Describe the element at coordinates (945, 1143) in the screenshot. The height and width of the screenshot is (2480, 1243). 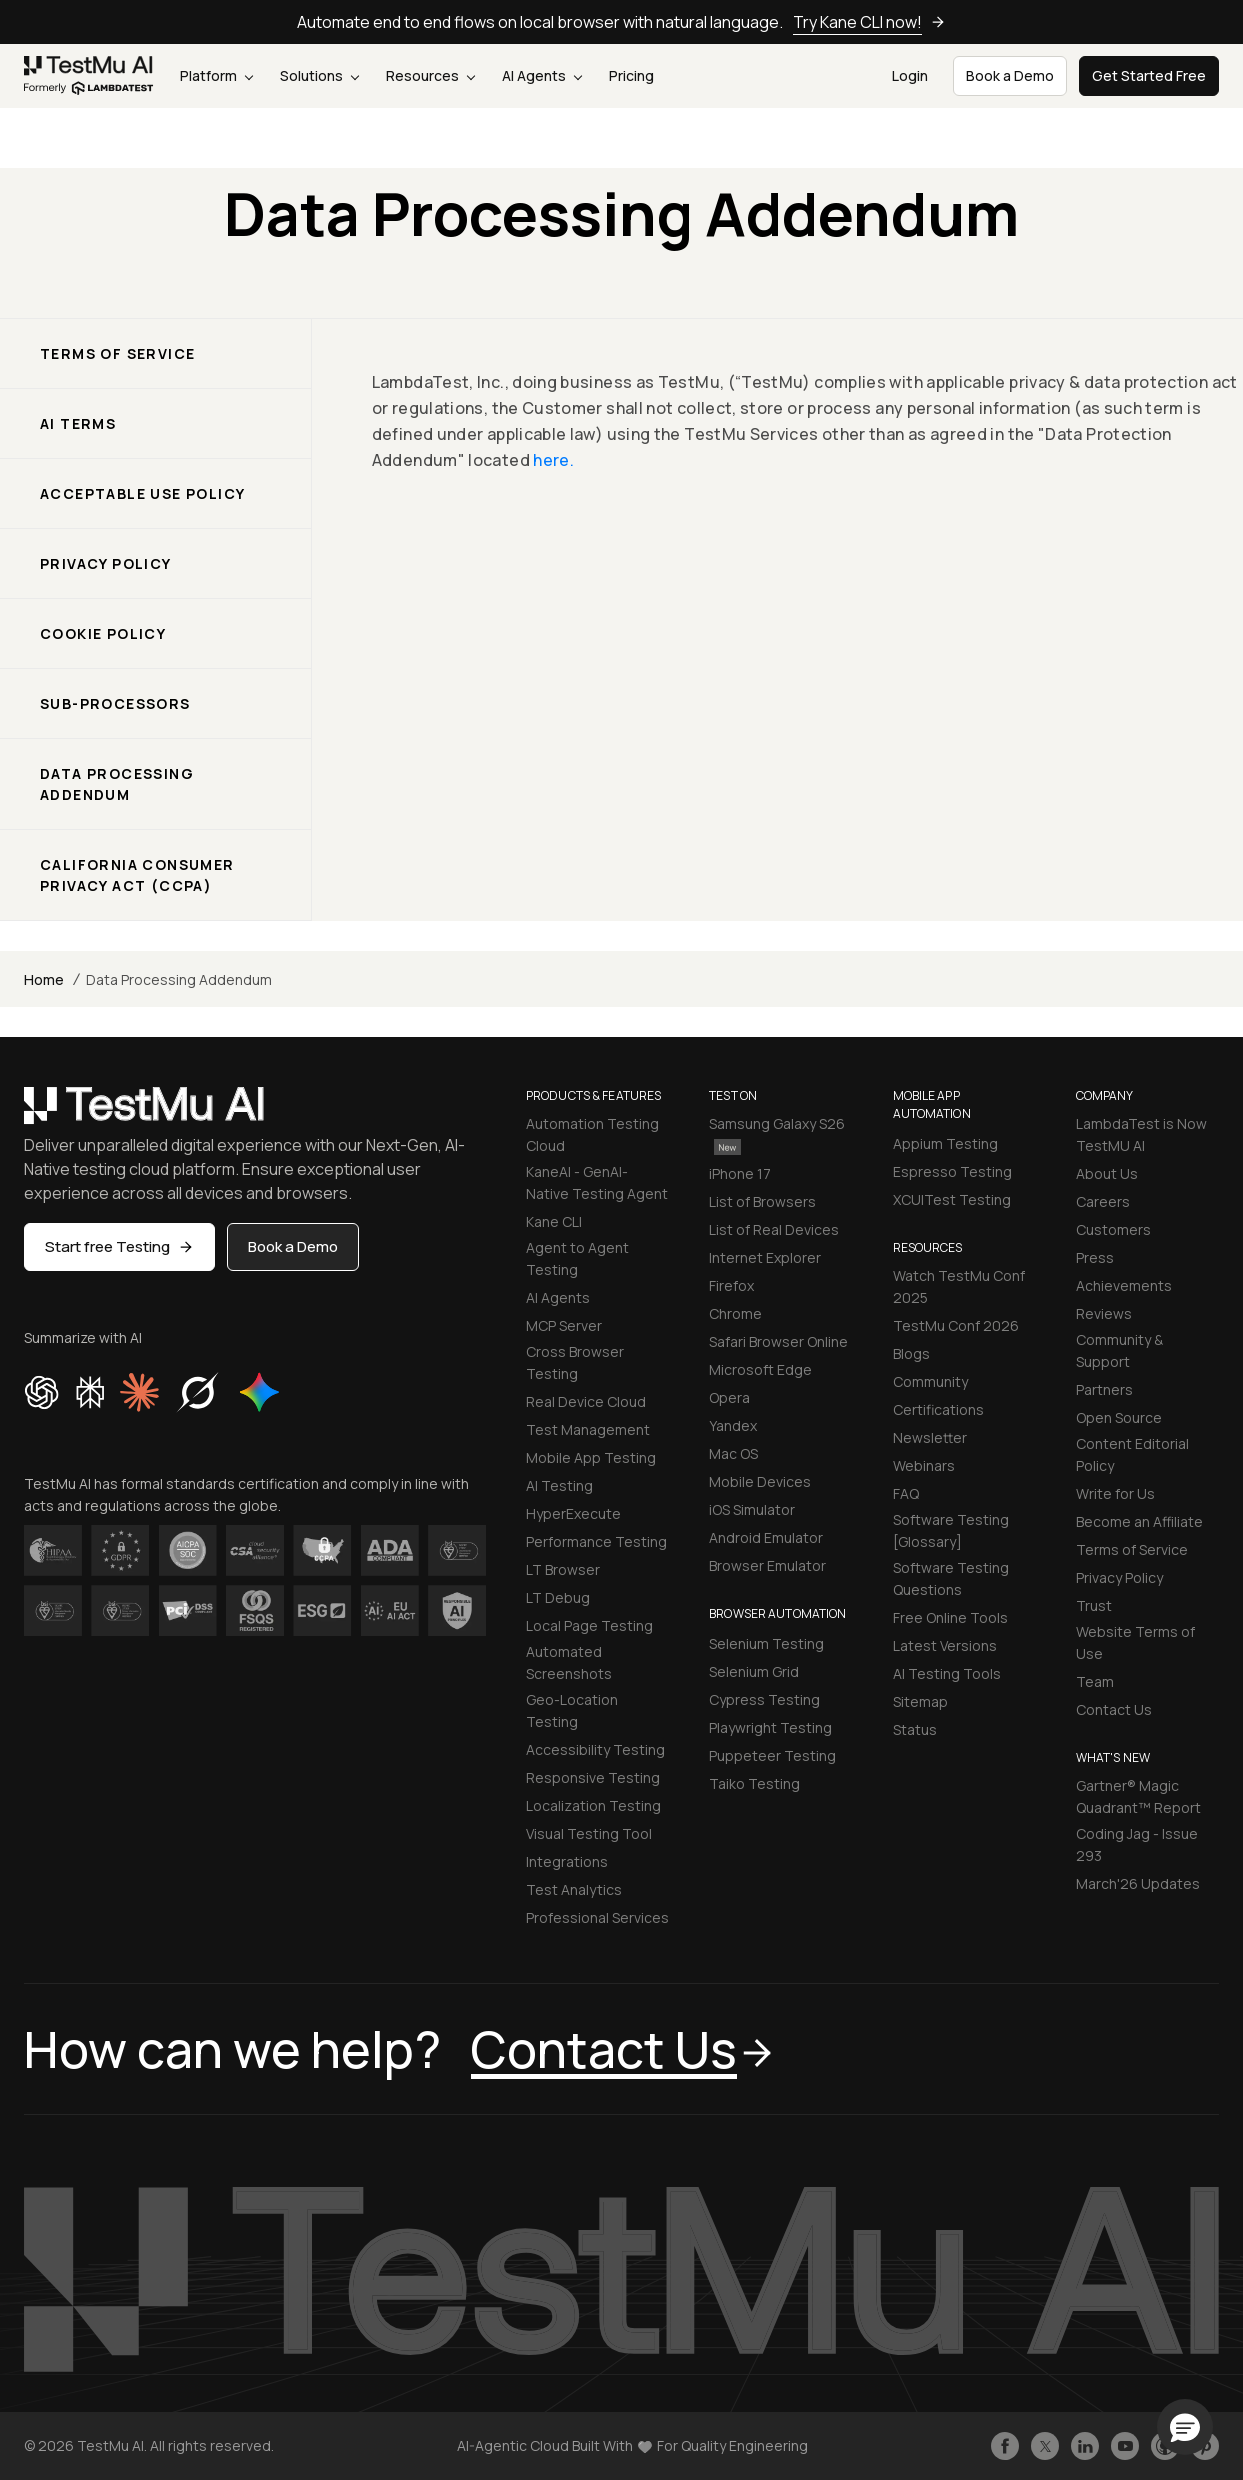
I see `Appium Testing` at that location.